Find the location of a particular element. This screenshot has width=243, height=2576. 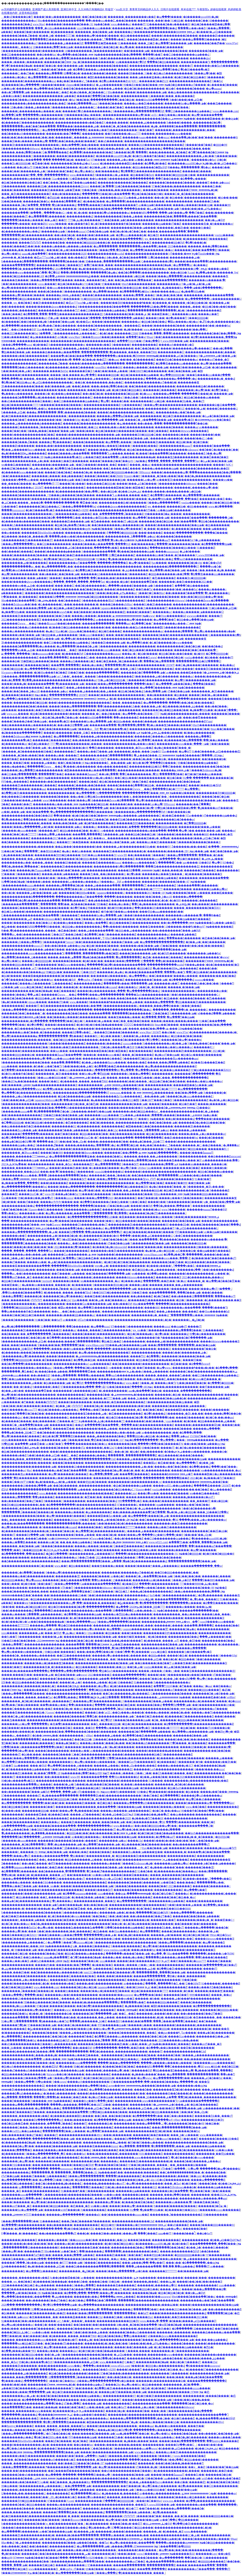

�����þþþþþ���ѿ� is located at coordinates (18, 1054).